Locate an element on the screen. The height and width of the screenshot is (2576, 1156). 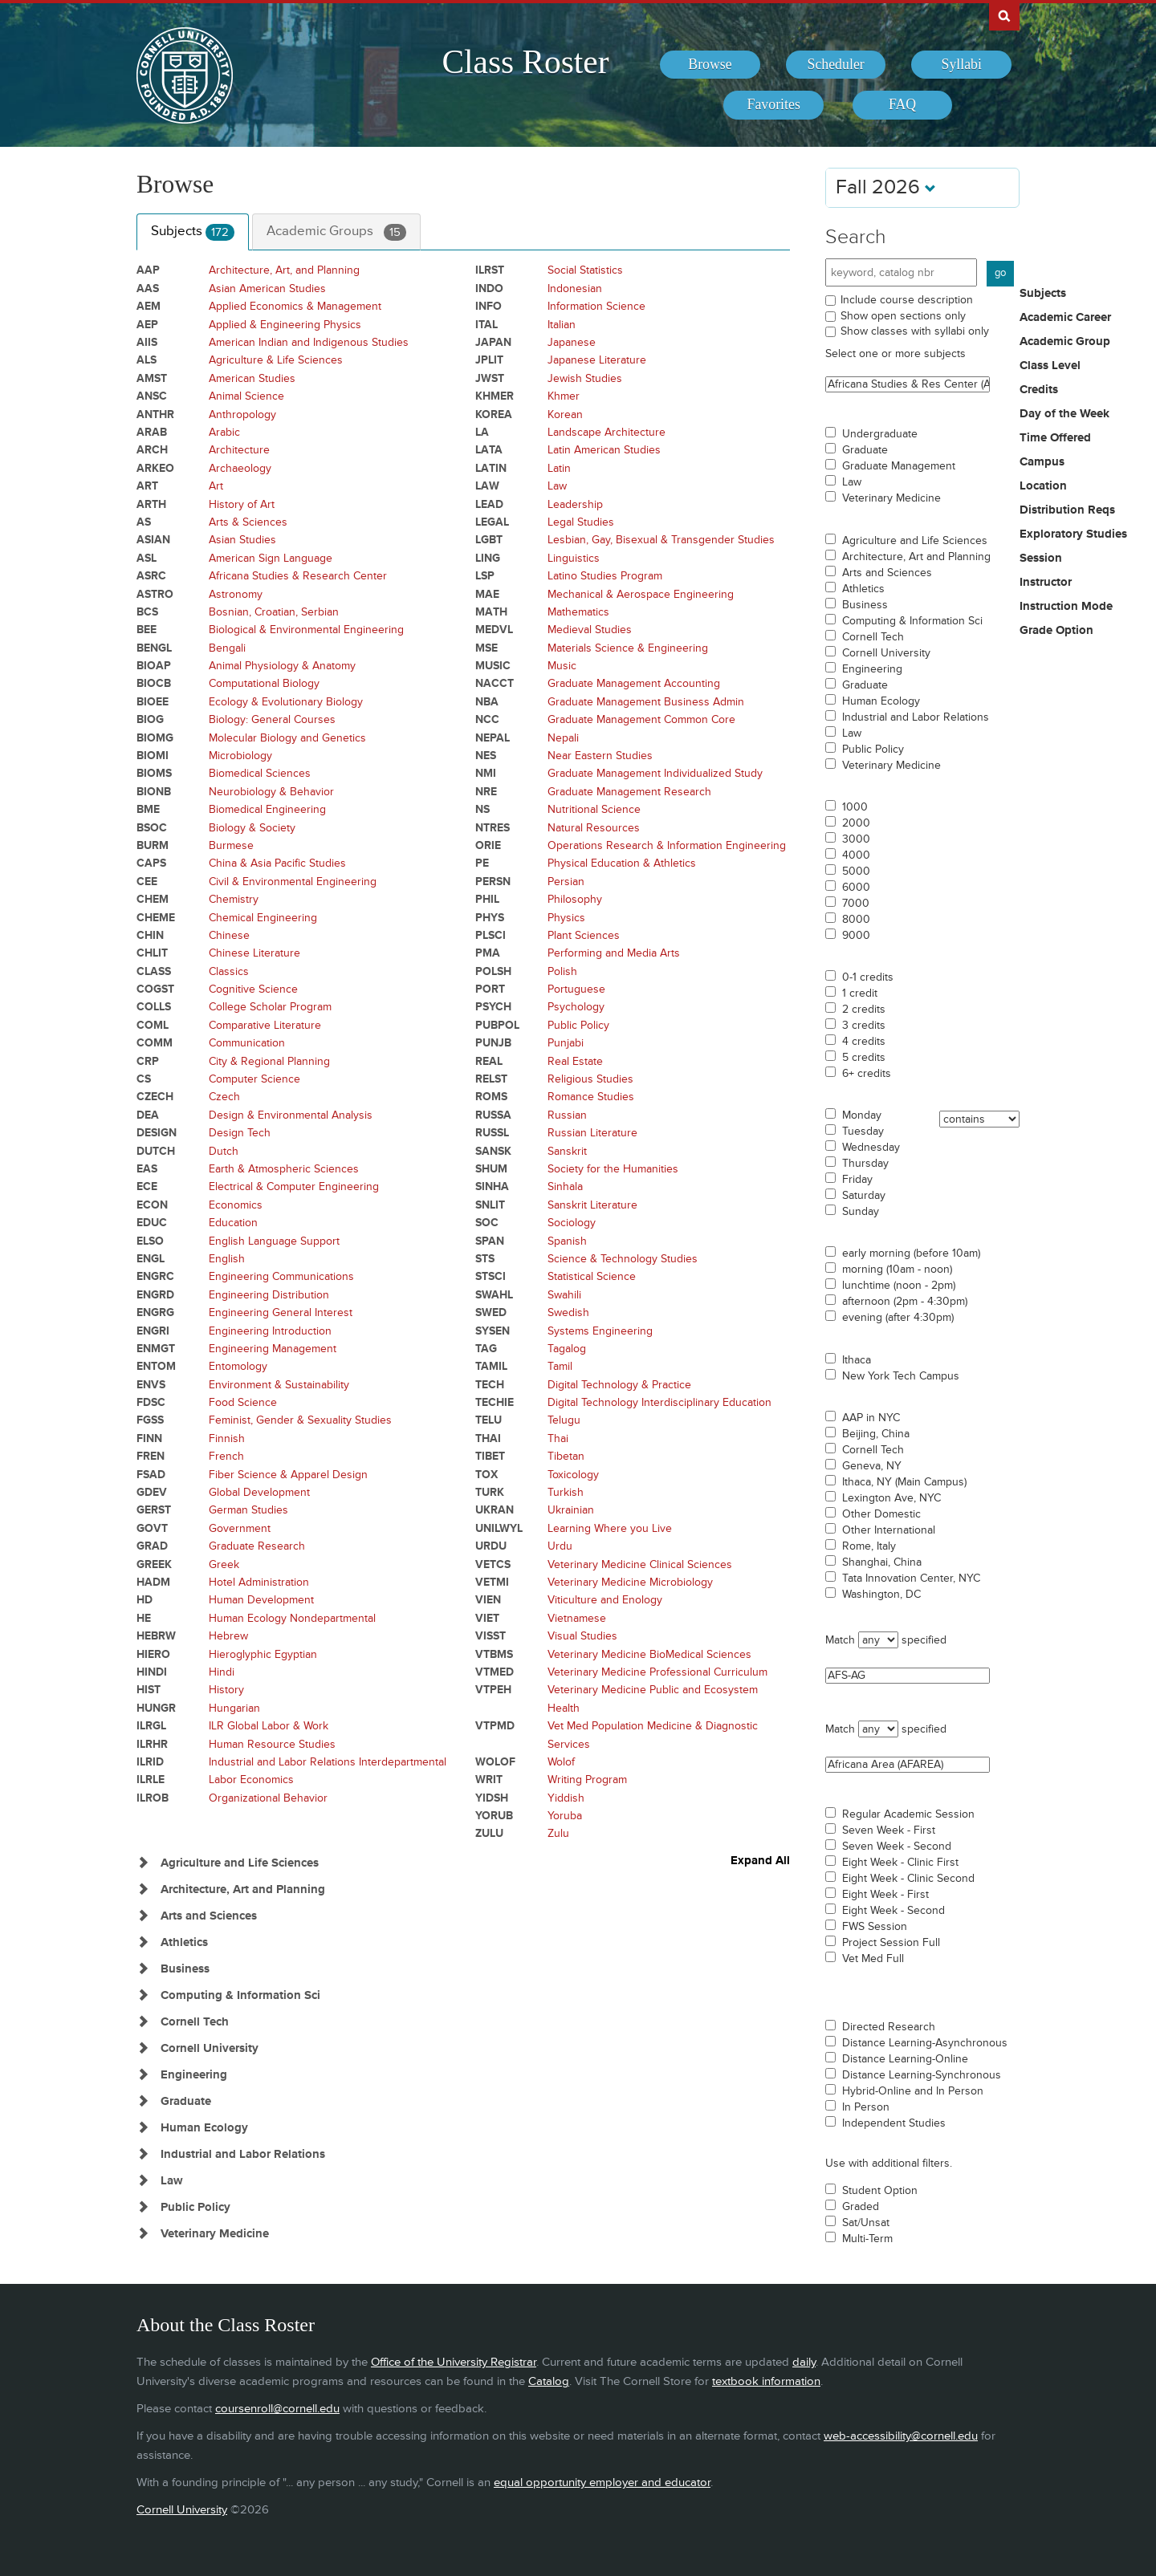
Education [Courses for subject - Education] is located at coordinates (233, 1222).